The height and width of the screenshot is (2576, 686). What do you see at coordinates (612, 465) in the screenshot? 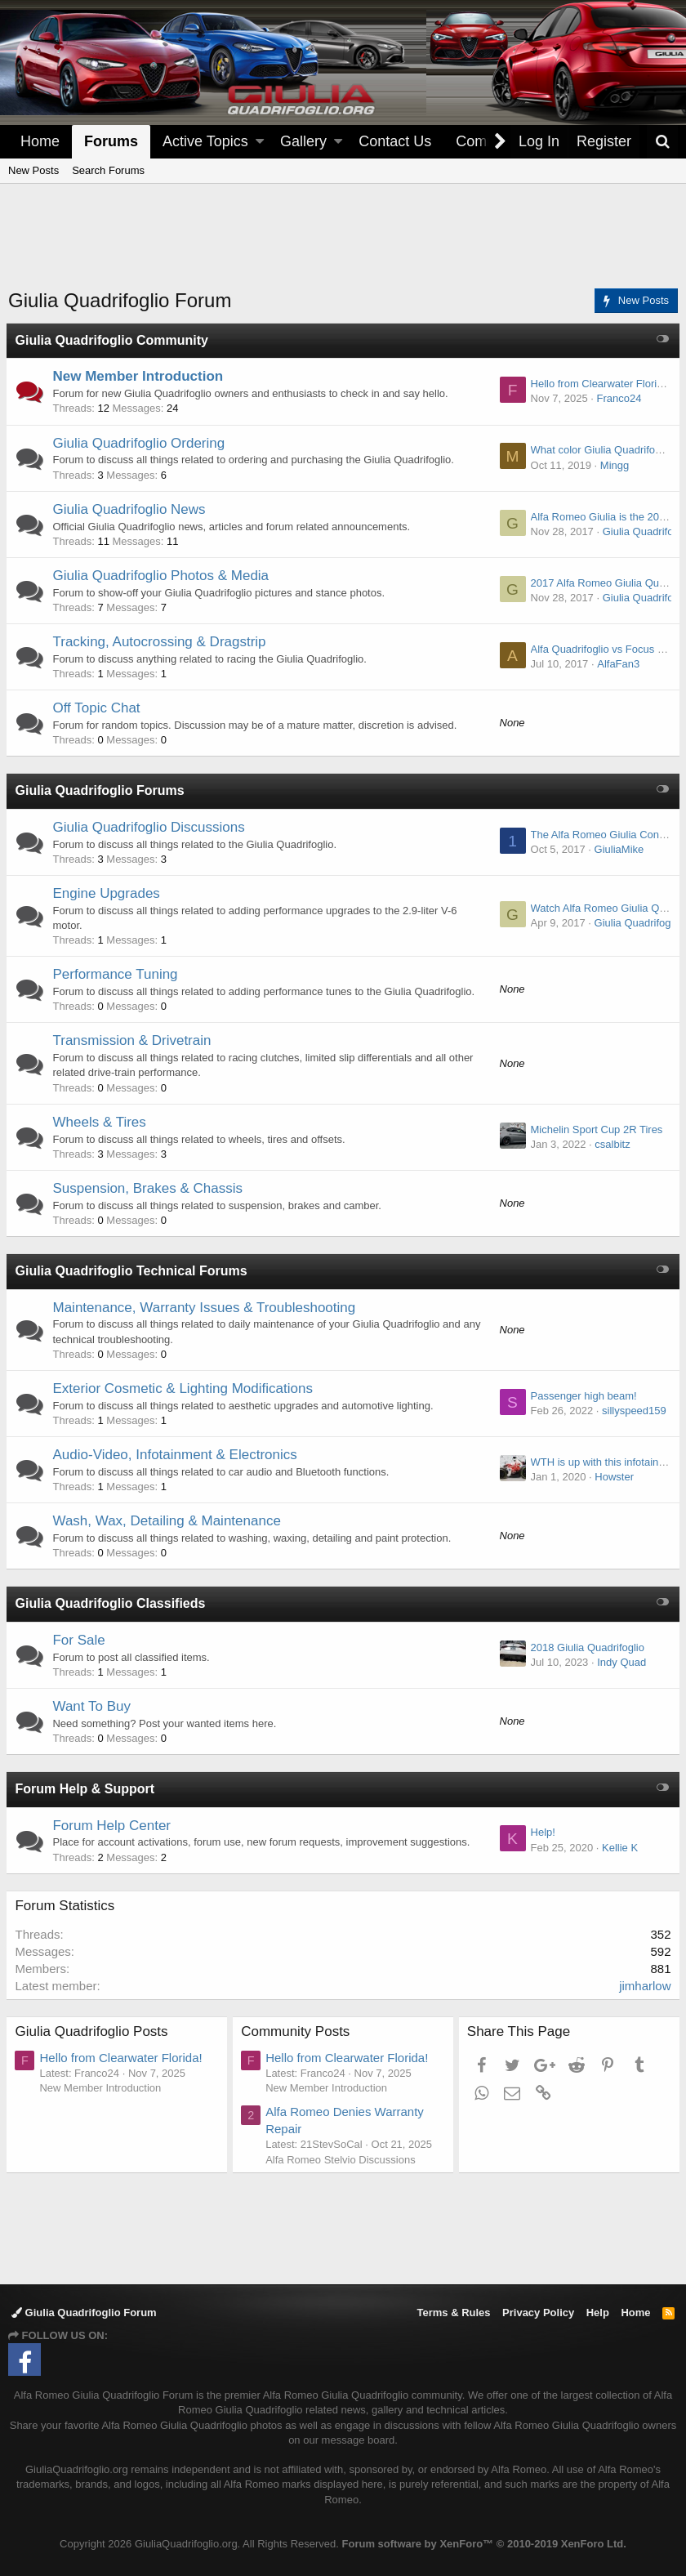
I see `Mingg` at bounding box center [612, 465].